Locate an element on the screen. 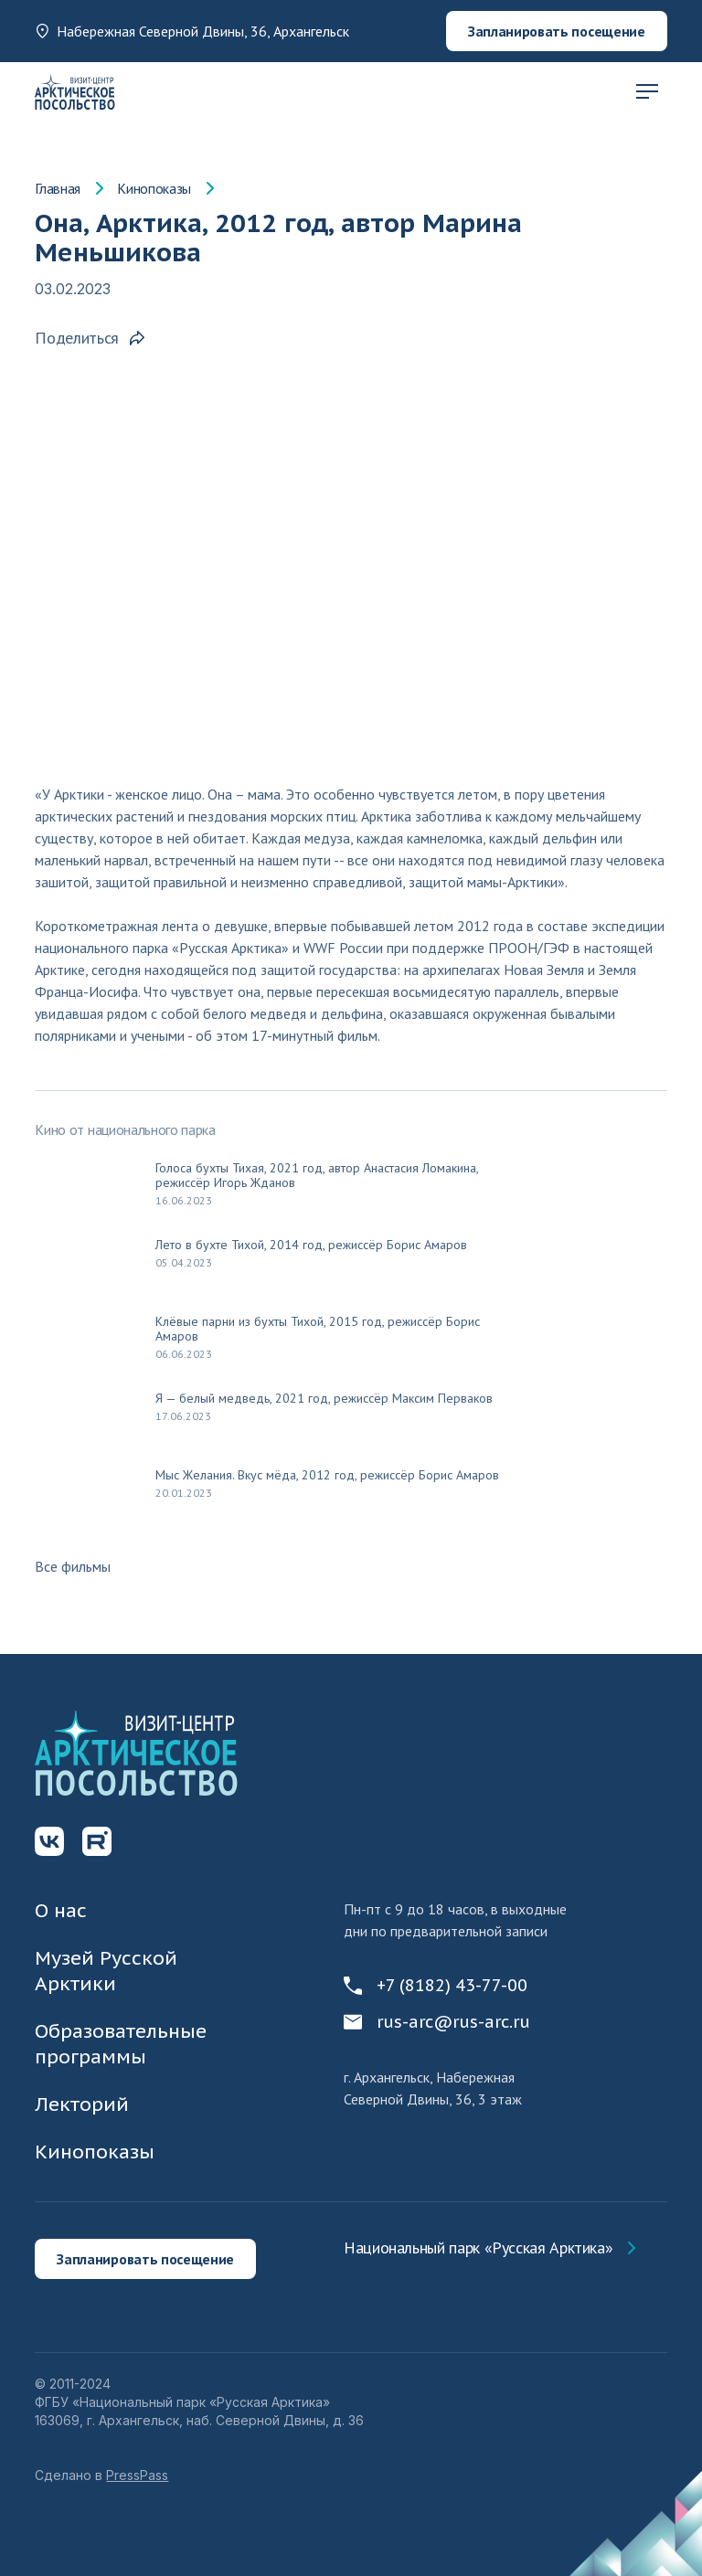  Музей Русской Арктики is located at coordinates (106, 1970).